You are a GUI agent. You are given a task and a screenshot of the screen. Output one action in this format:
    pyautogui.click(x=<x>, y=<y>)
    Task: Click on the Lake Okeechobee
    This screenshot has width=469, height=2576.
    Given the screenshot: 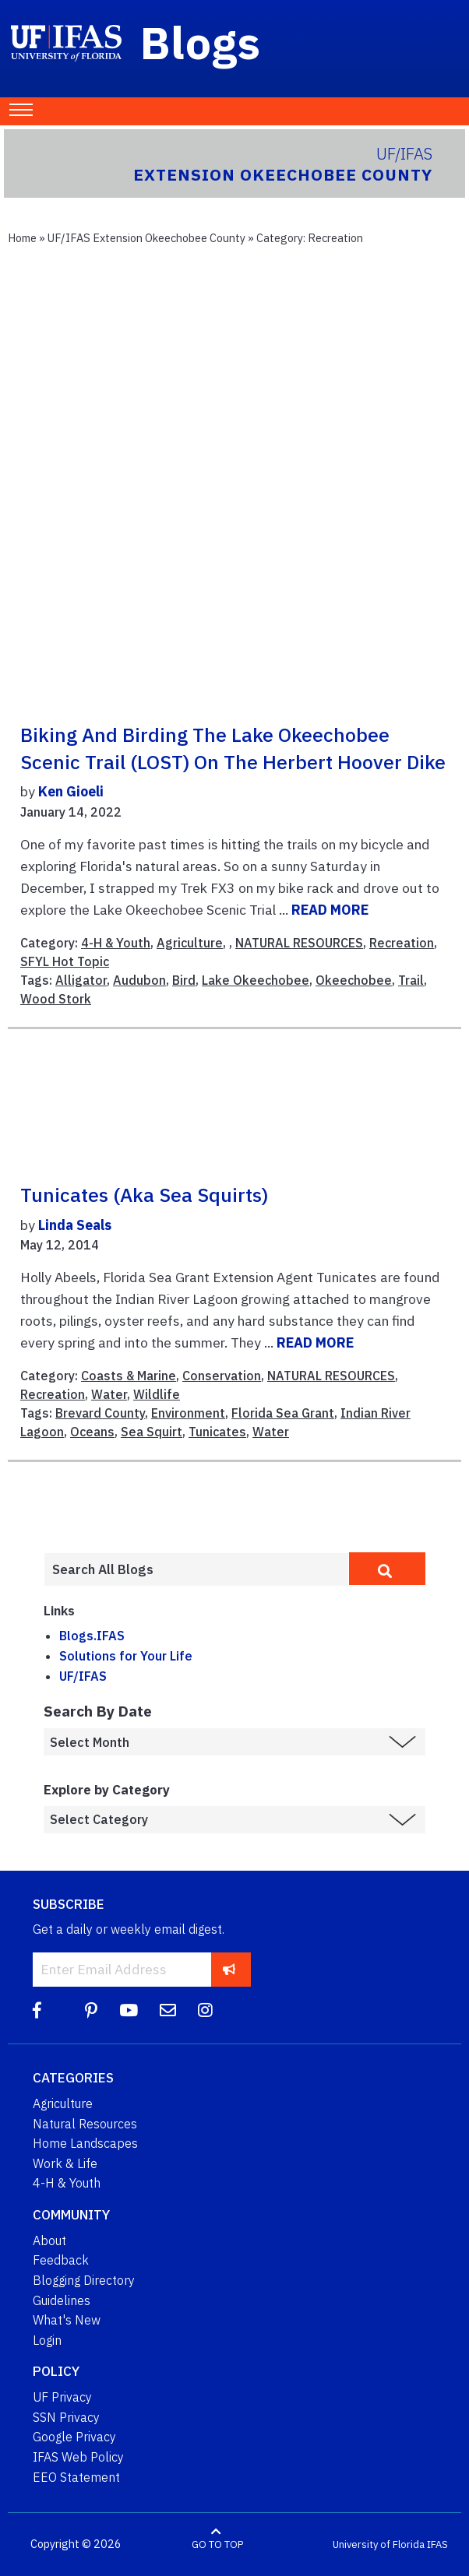 What is the action you would take?
    pyautogui.click(x=255, y=980)
    